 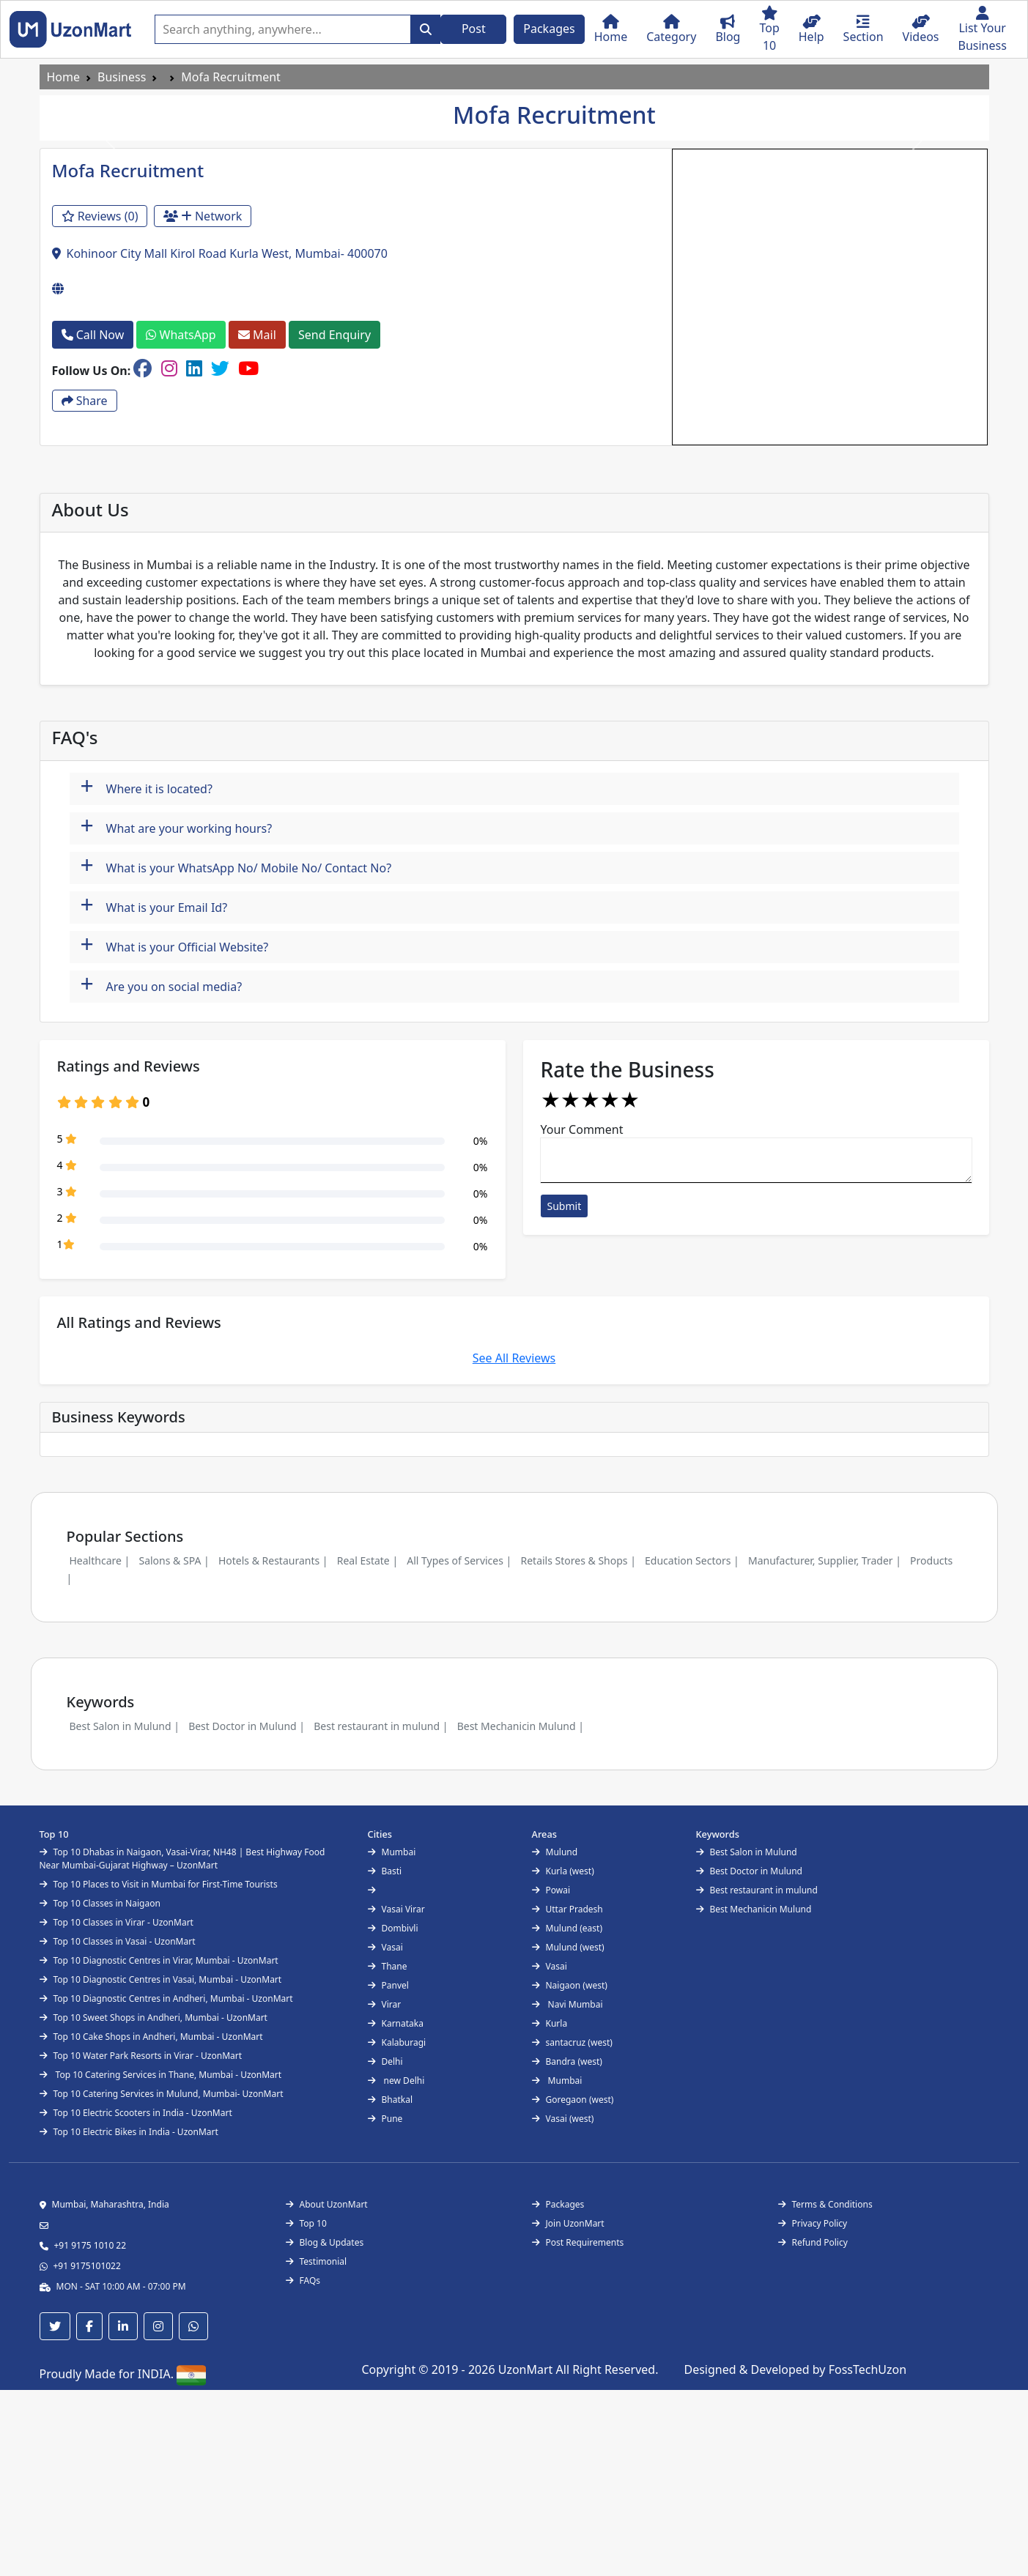 I want to click on Best Mechanicin Mulund, so click(x=754, y=1909).